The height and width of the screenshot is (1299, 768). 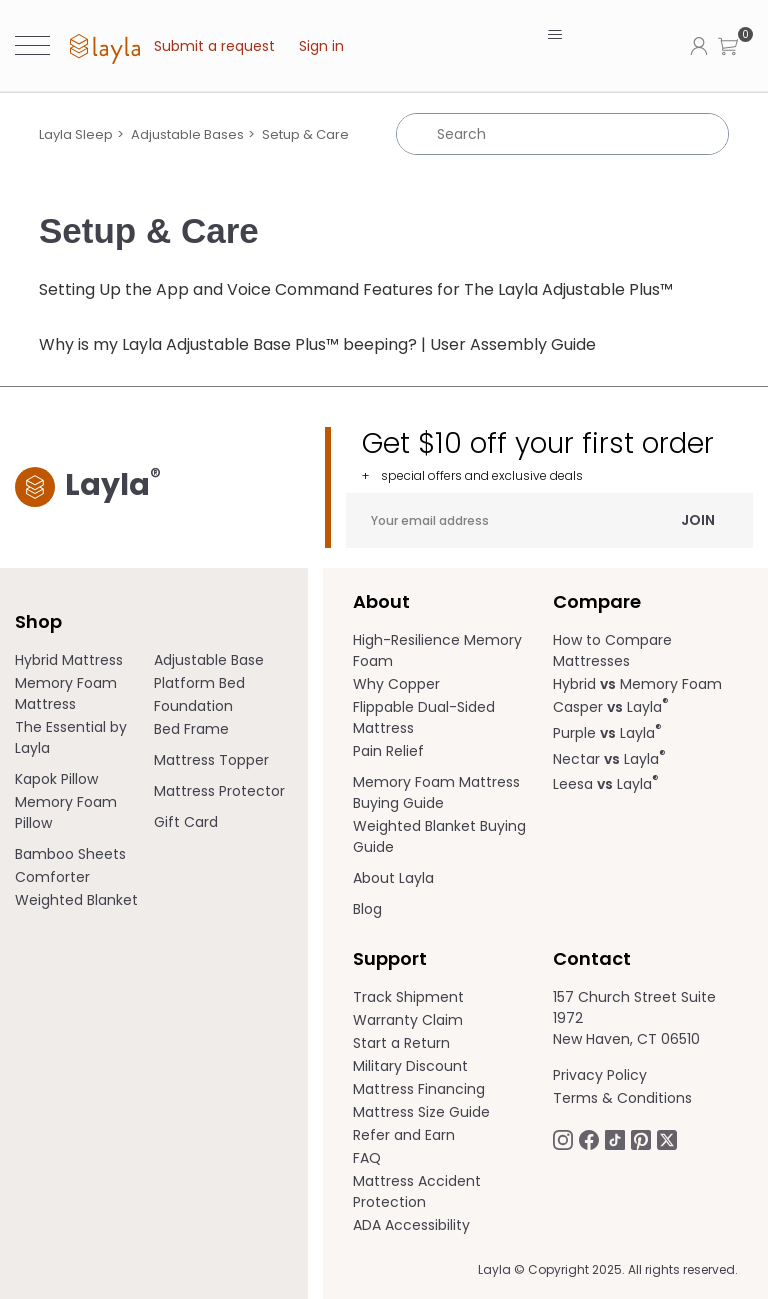 What do you see at coordinates (70, 854) in the screenshot?
I see `Bamboo Sheets` at bounding box center [70, 854].